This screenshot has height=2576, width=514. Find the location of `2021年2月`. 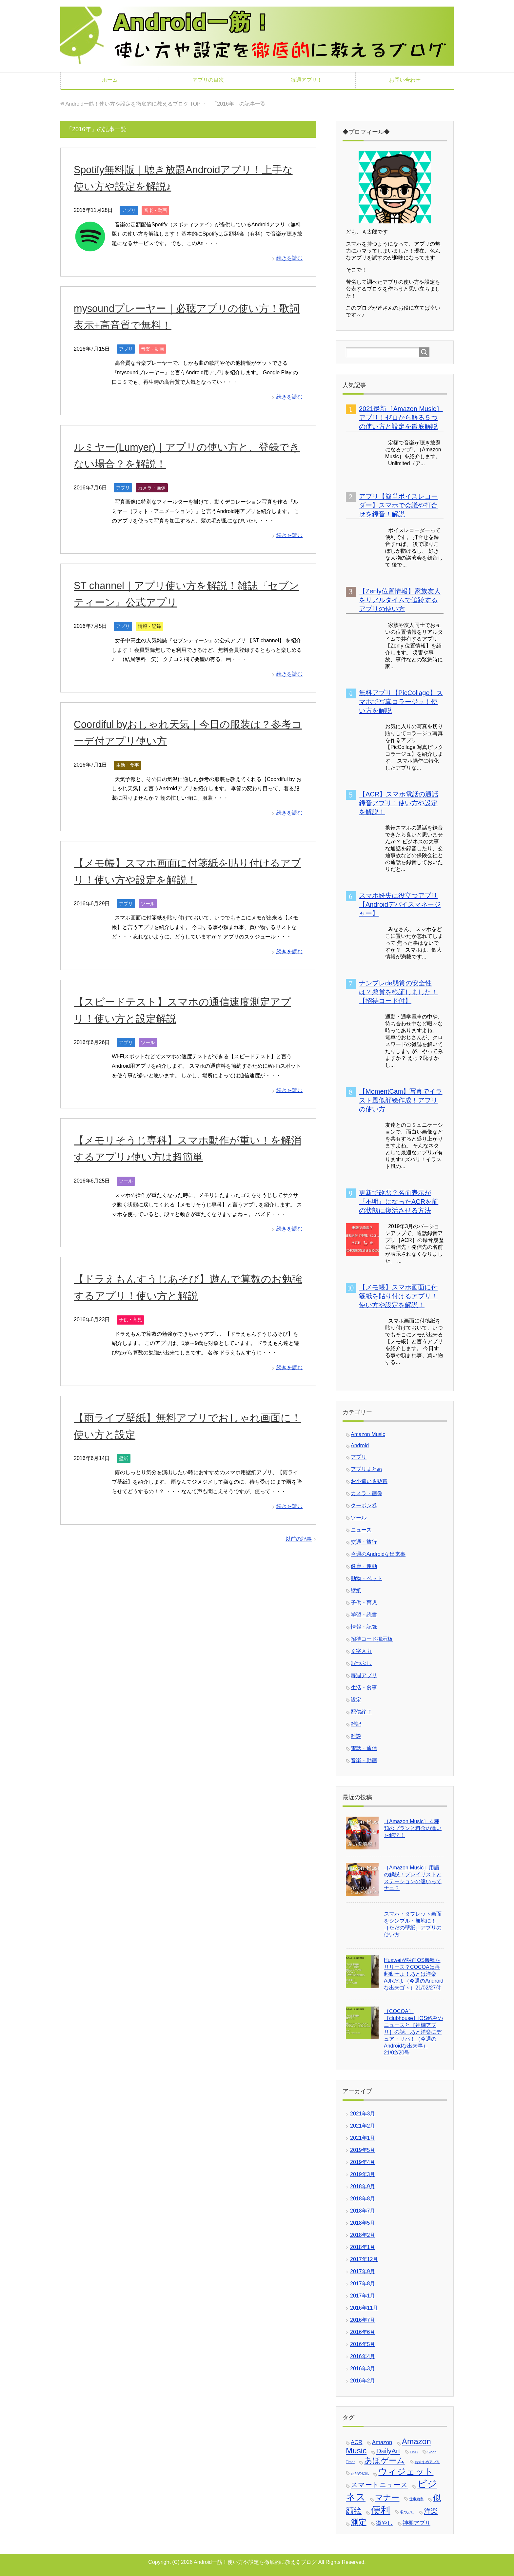

2021年2月 is located at coordinates (362, 2126).